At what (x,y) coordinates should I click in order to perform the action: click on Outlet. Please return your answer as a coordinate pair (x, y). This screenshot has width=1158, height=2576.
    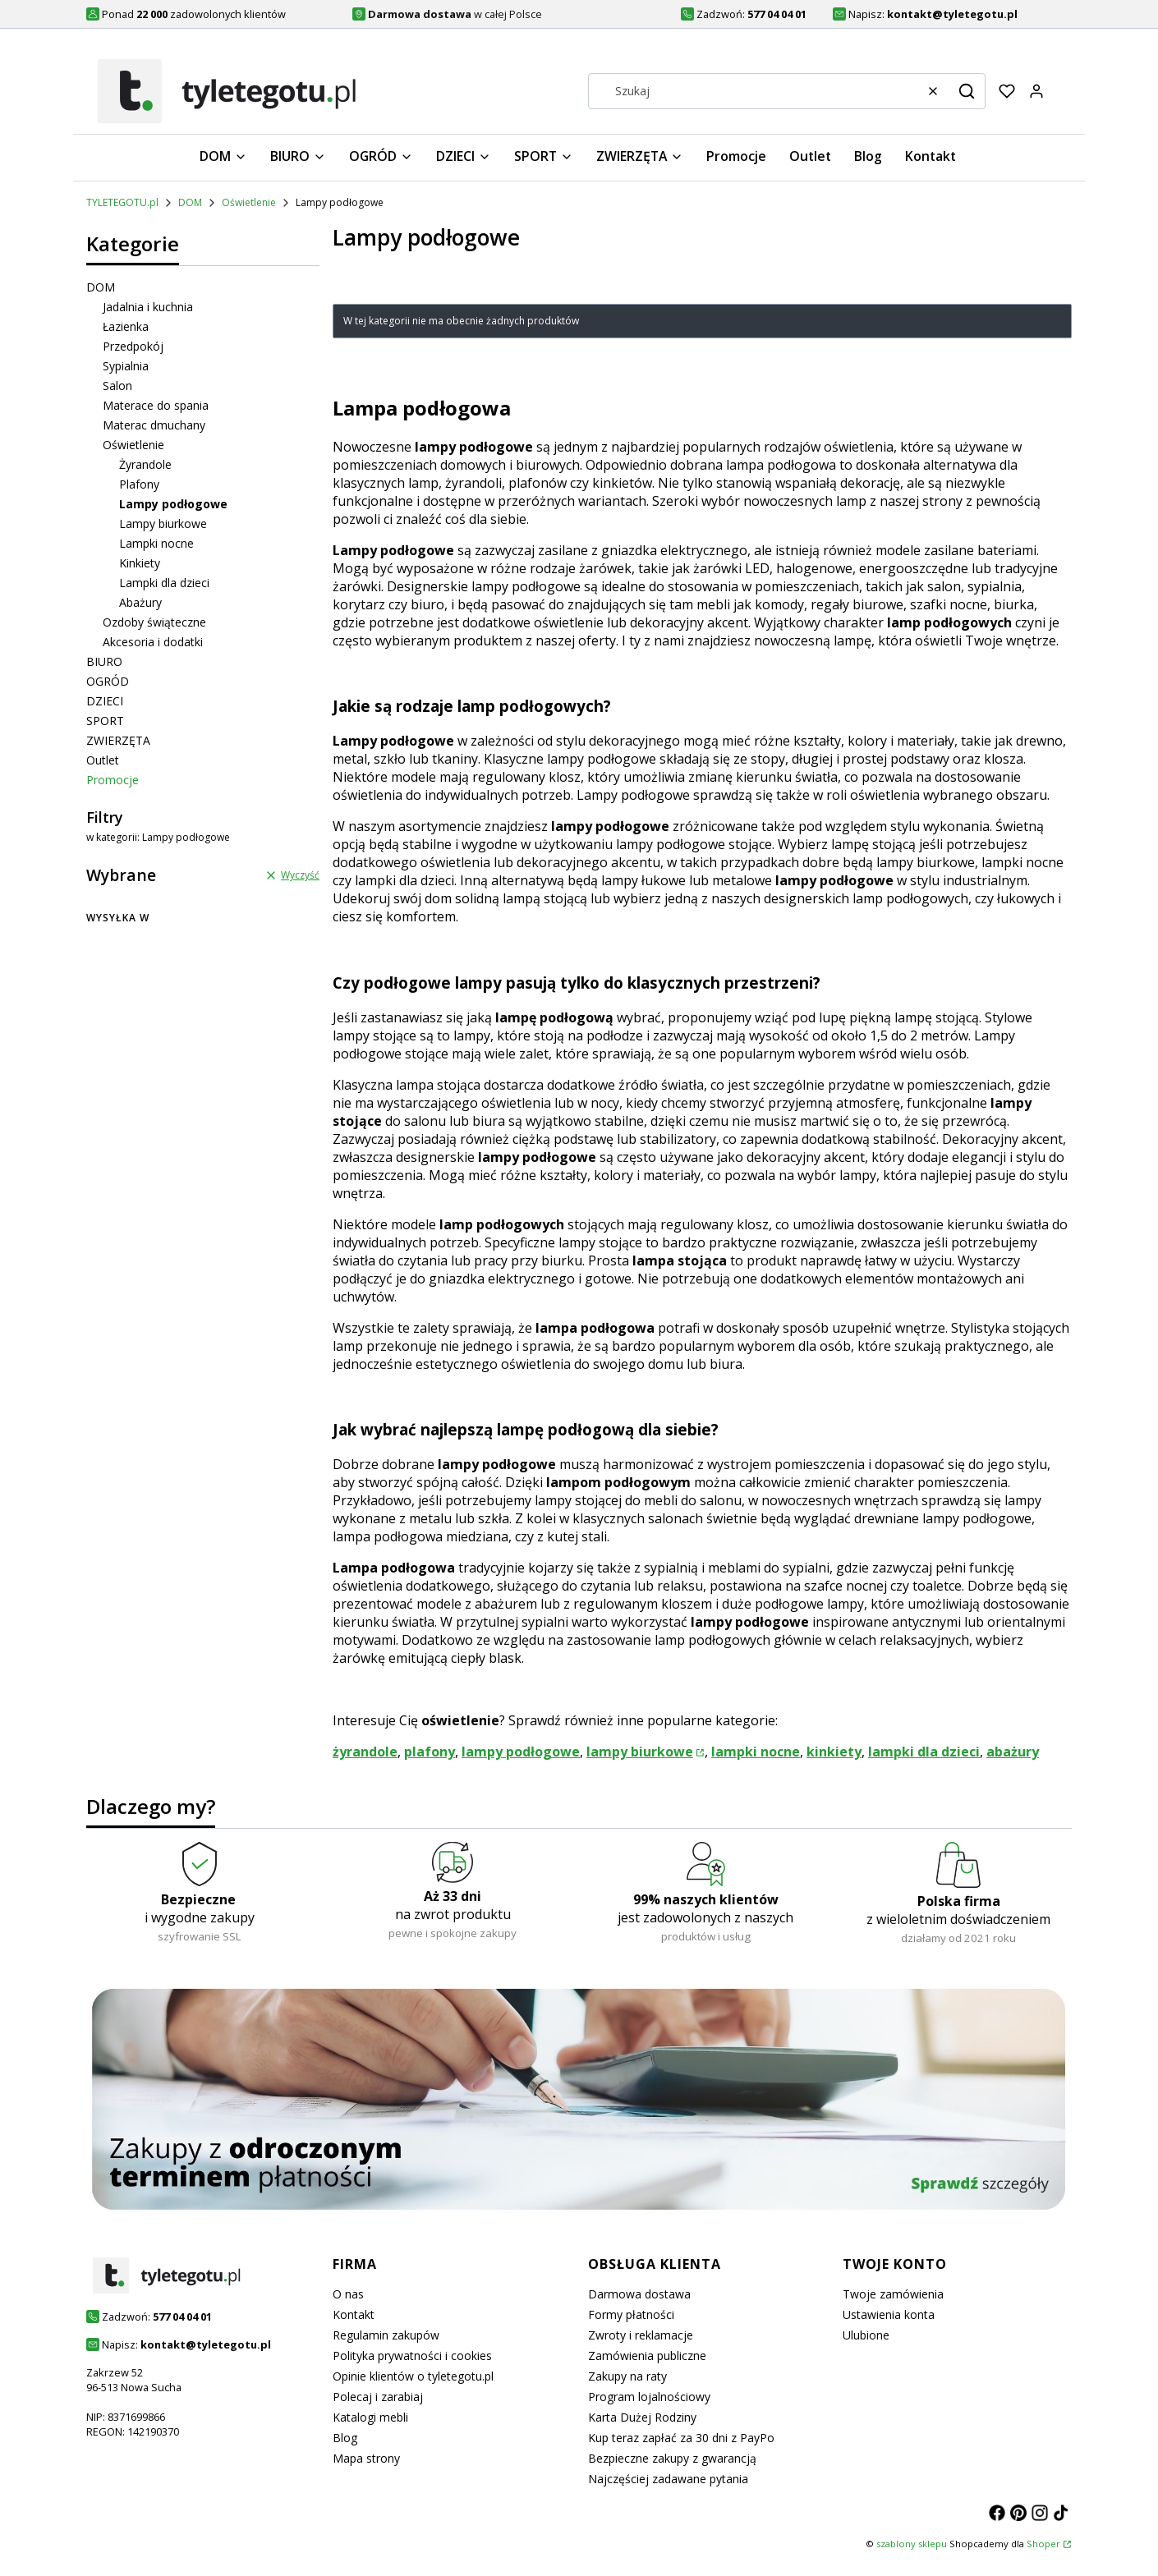
    Looking at the image, I should click on (102, 760).